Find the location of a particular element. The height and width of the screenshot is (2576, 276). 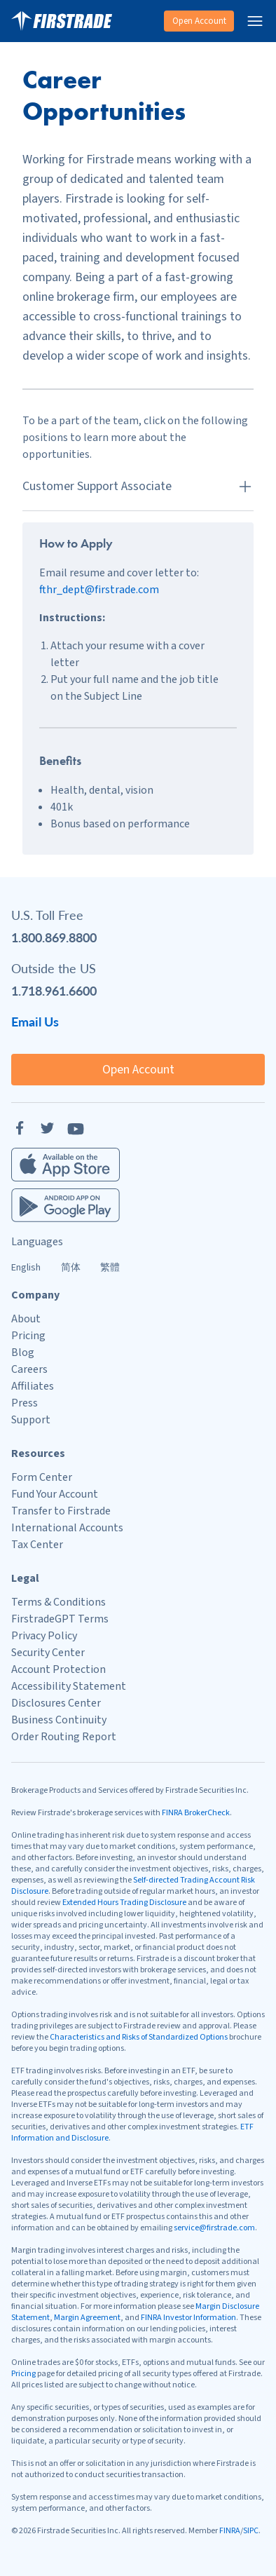

[Firstrade Android App] is located at coordinates (65, 1205).